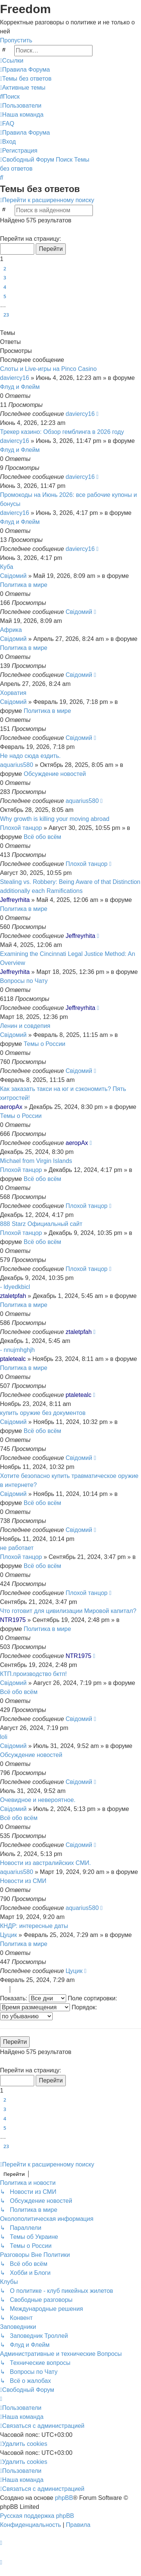 The height and width of the screenshot is (2576, 141). What do you see at coordinates (3, 229) in the screenshot?
I see `[button]` at bounding box center [3, 229].